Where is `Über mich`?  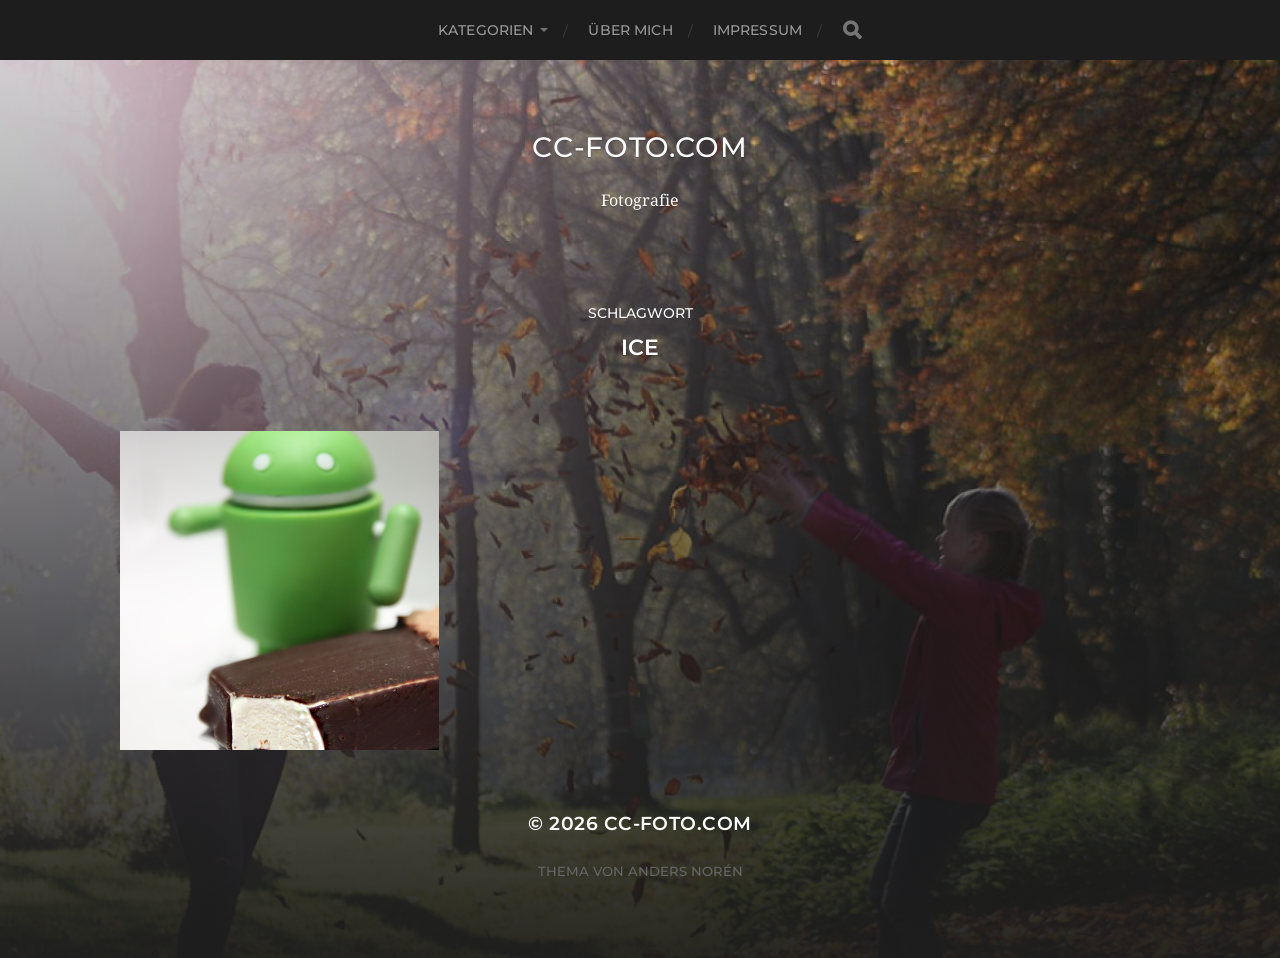 Über mich is located at coordinates (630, 30).